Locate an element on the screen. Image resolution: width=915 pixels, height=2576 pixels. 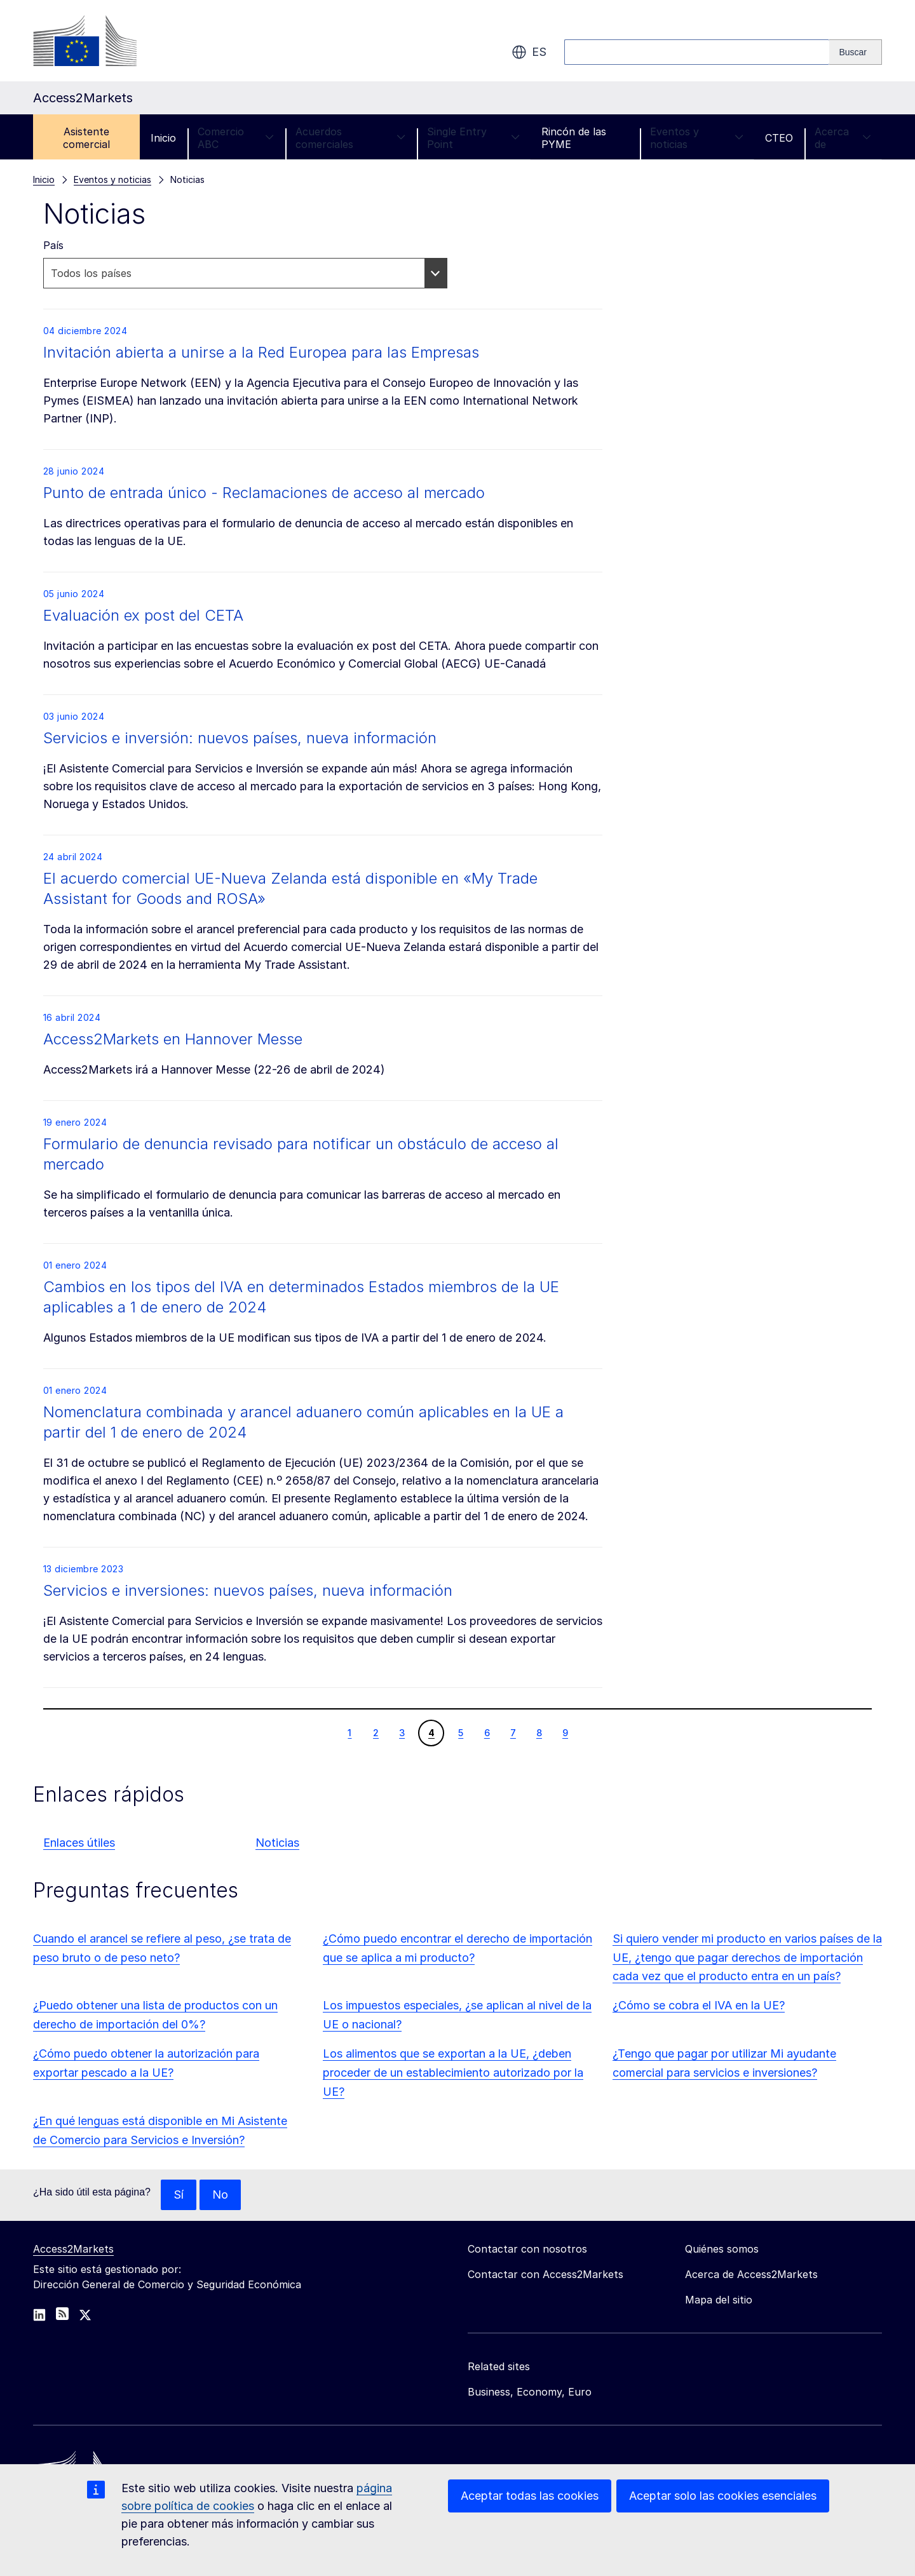
Aceptar todas las cookies is located at coordinates (530, 2495).